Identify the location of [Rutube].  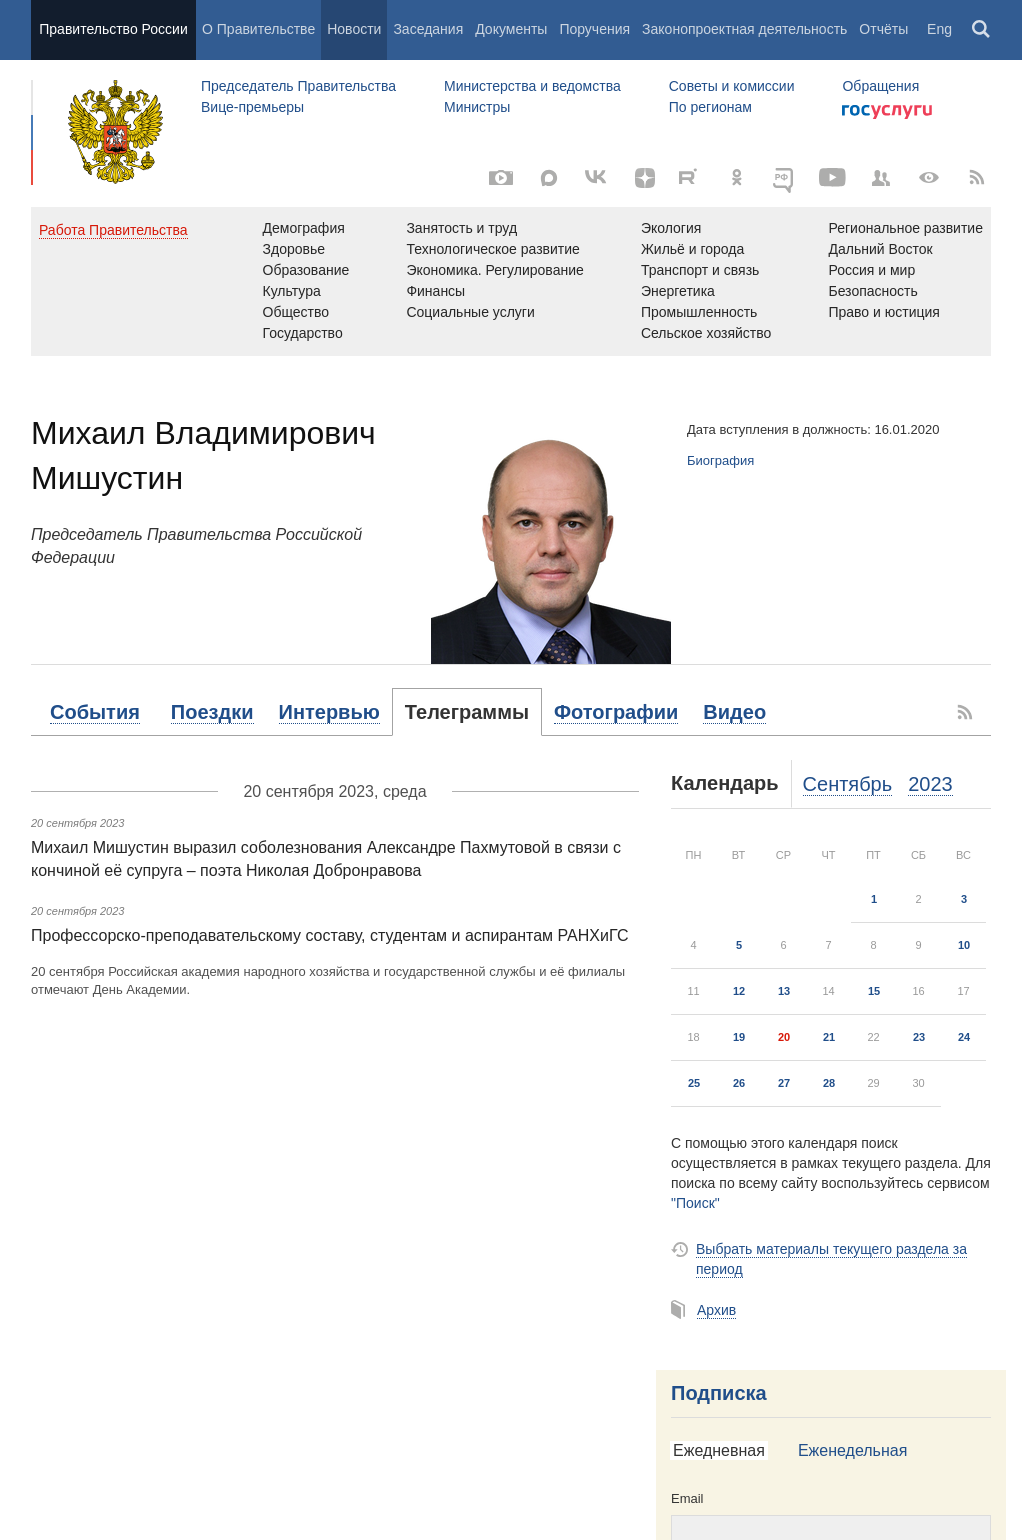
(691, 176).